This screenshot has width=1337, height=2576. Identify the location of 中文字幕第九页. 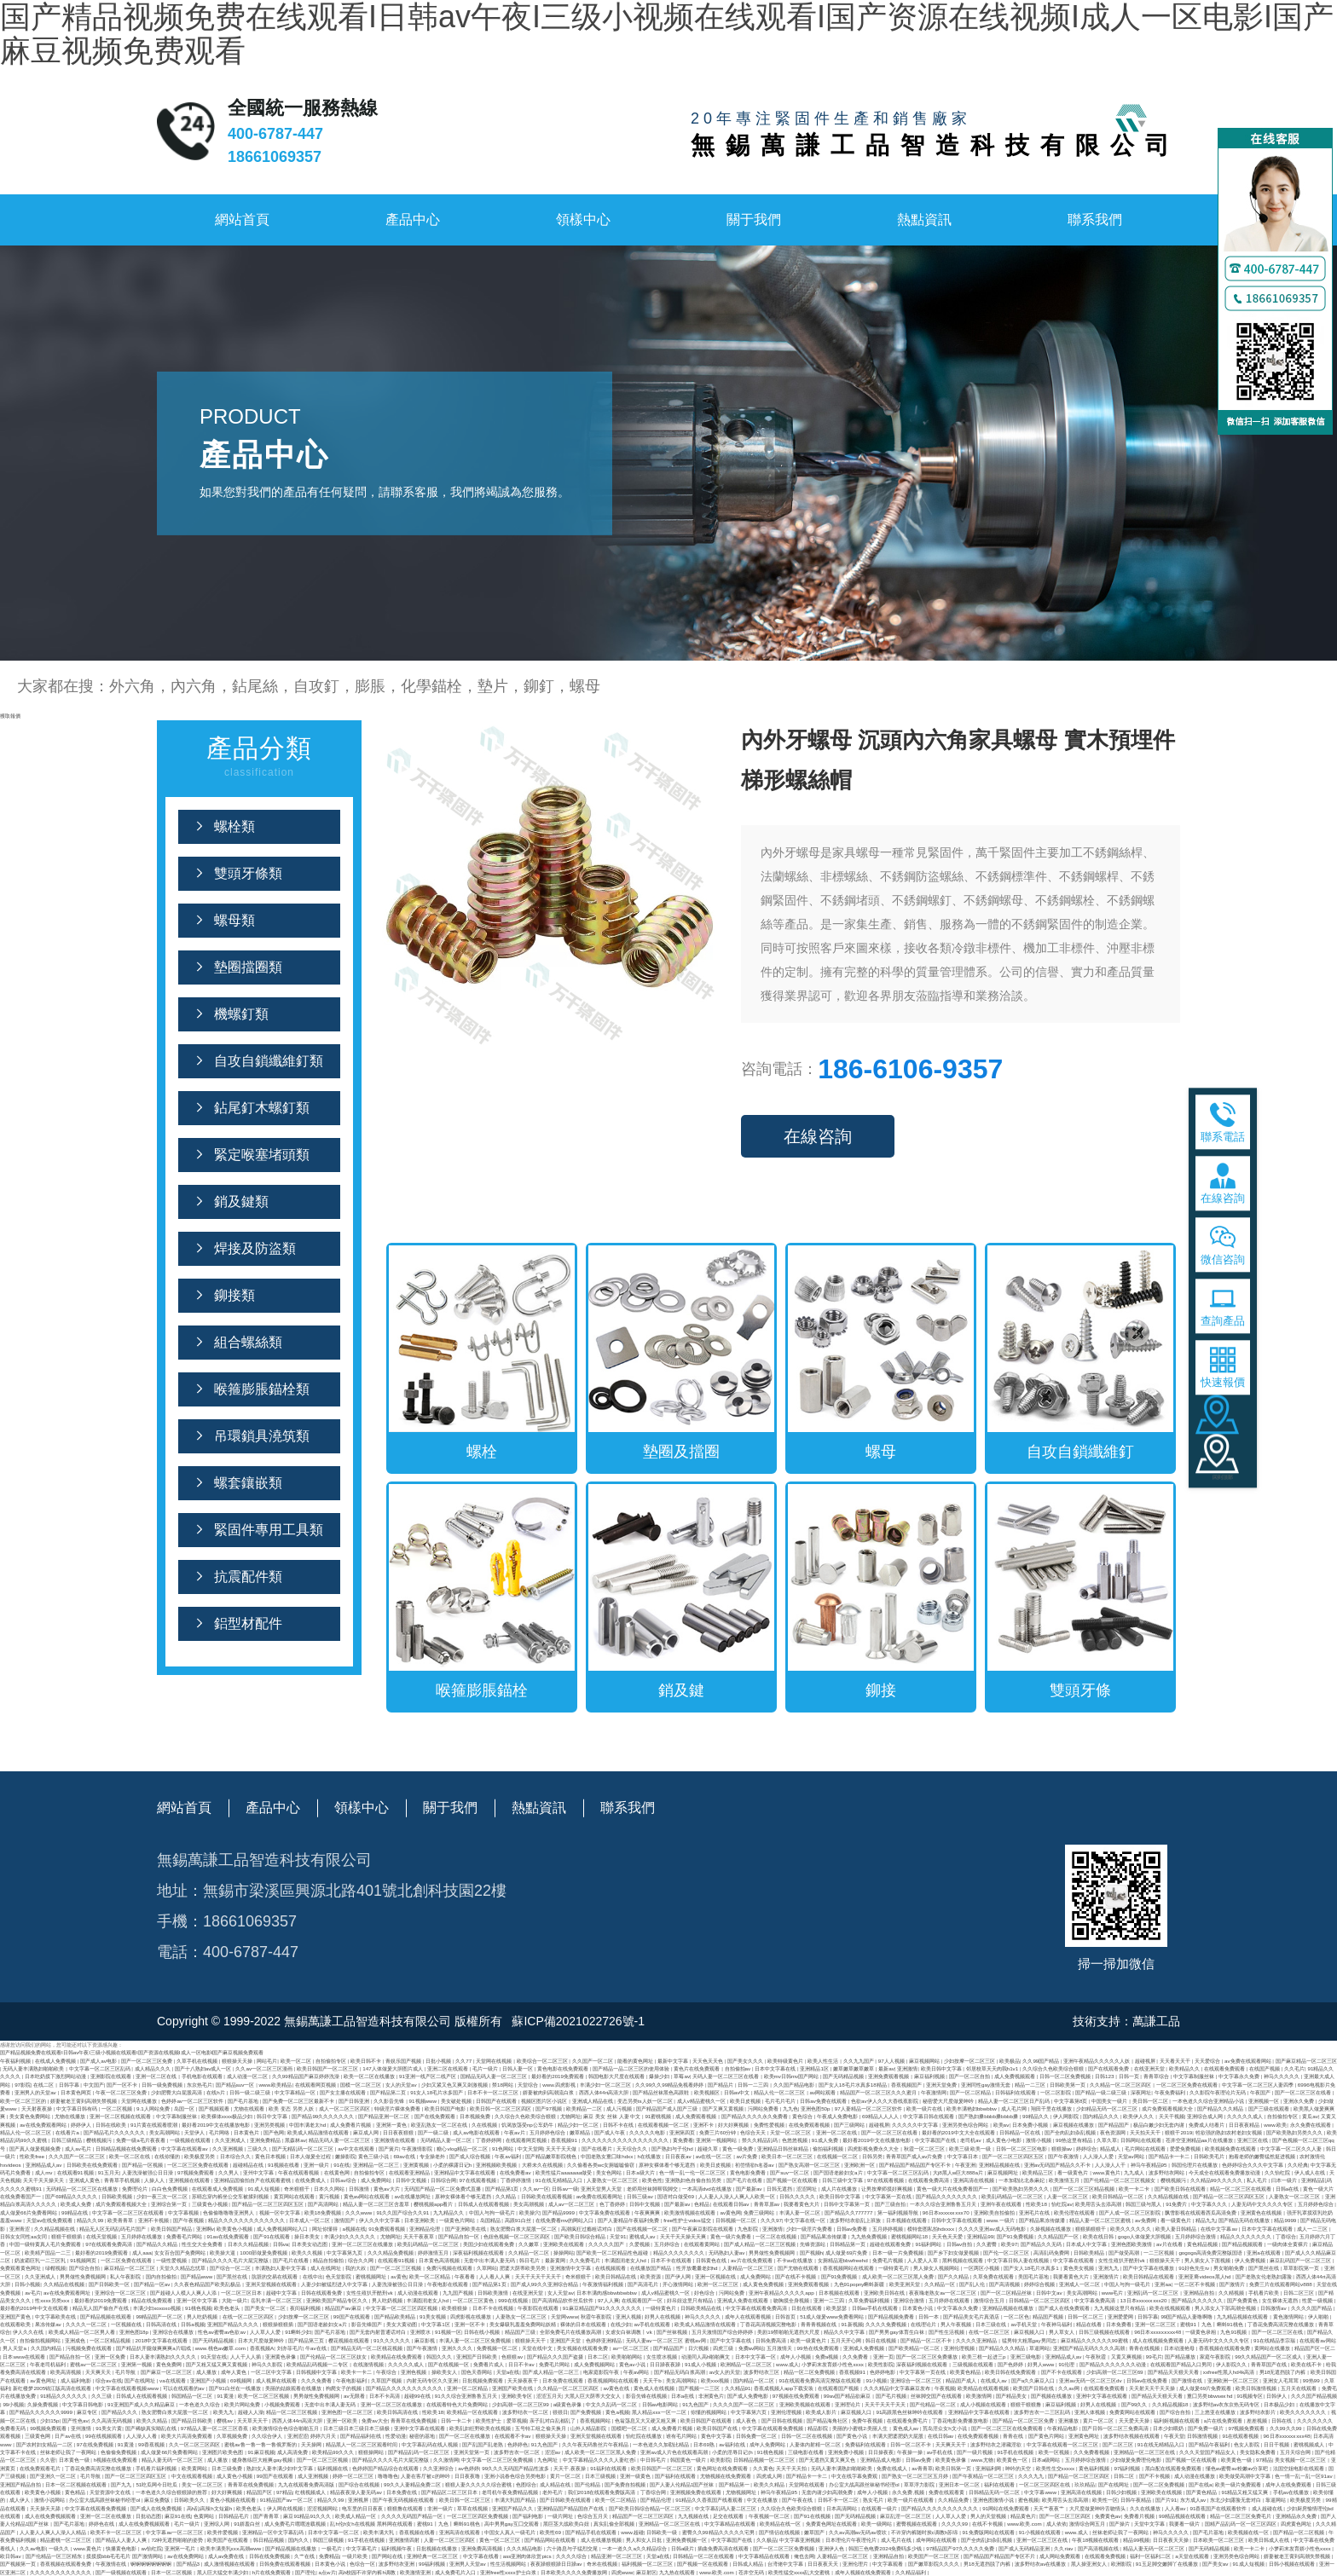
(345, 2252).